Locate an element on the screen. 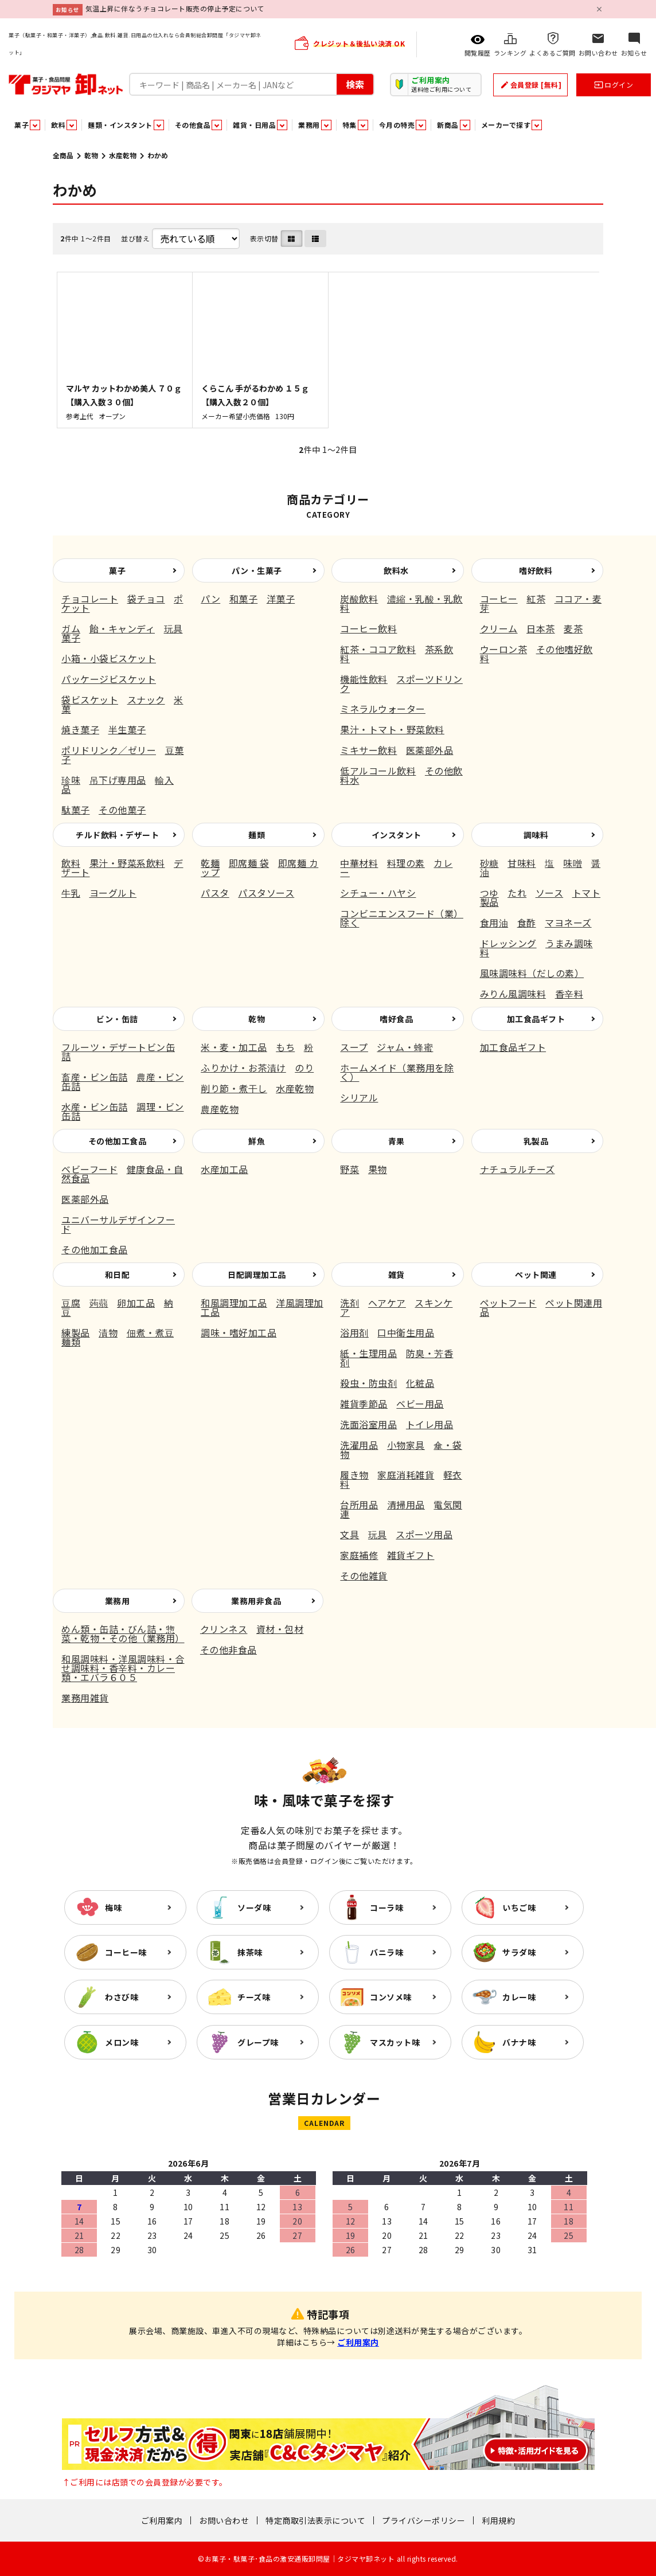  香辛料 is located at coordinates (569, 993).